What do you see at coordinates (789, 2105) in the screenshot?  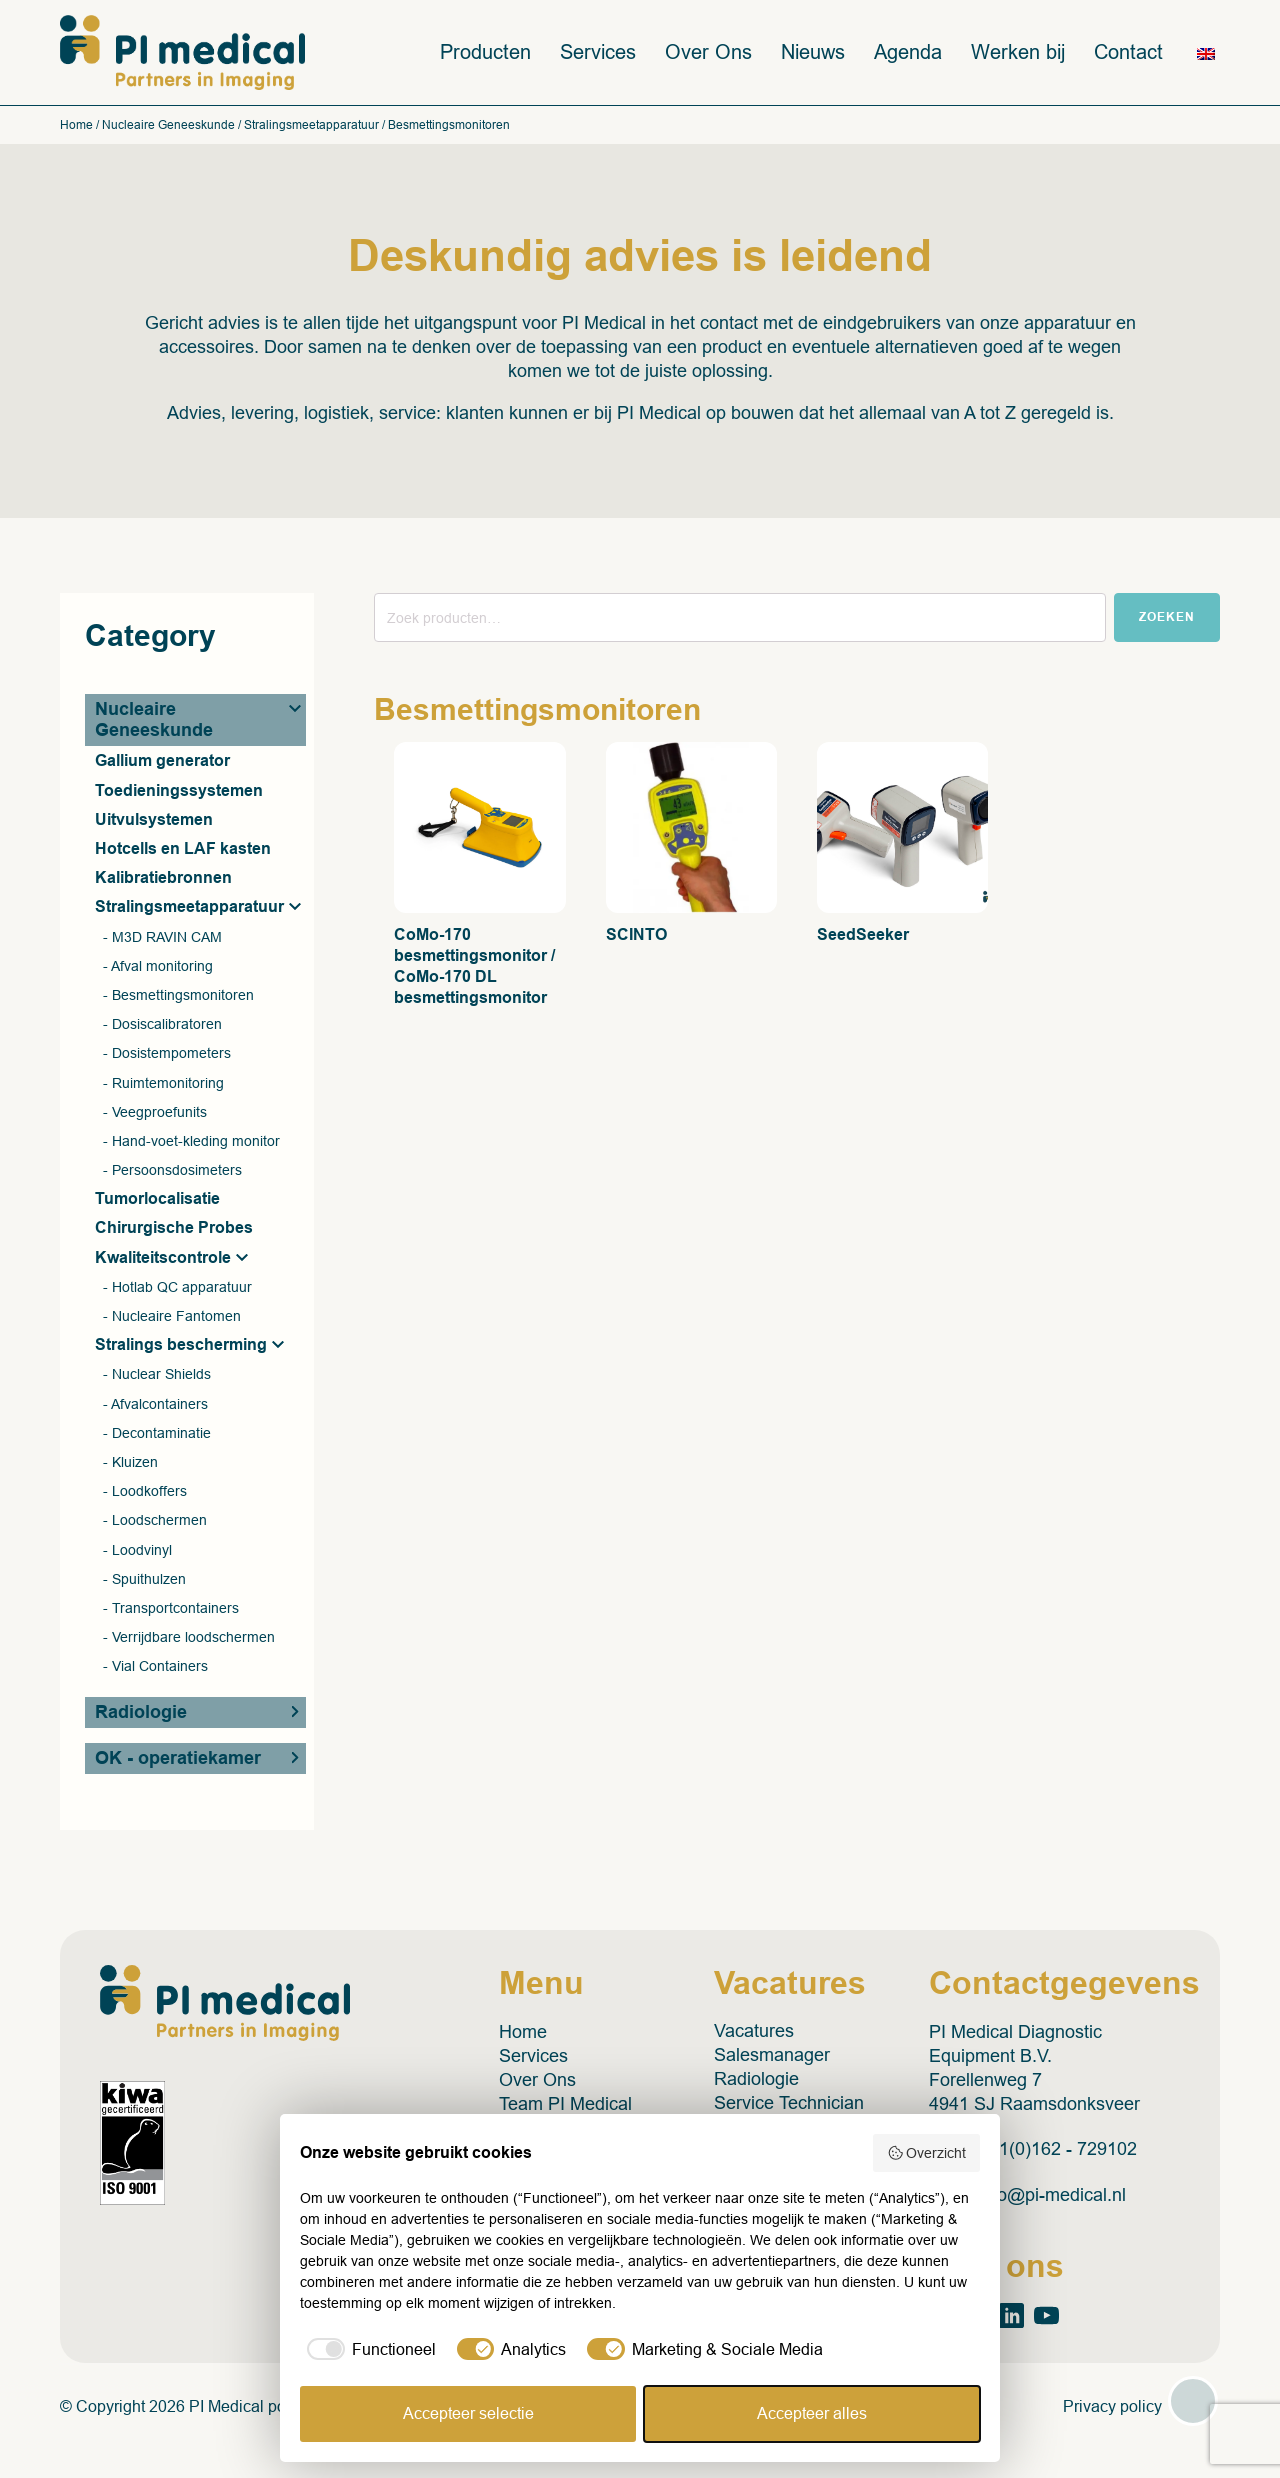 I see `Service Technician` at bounding box center [789, 2105].